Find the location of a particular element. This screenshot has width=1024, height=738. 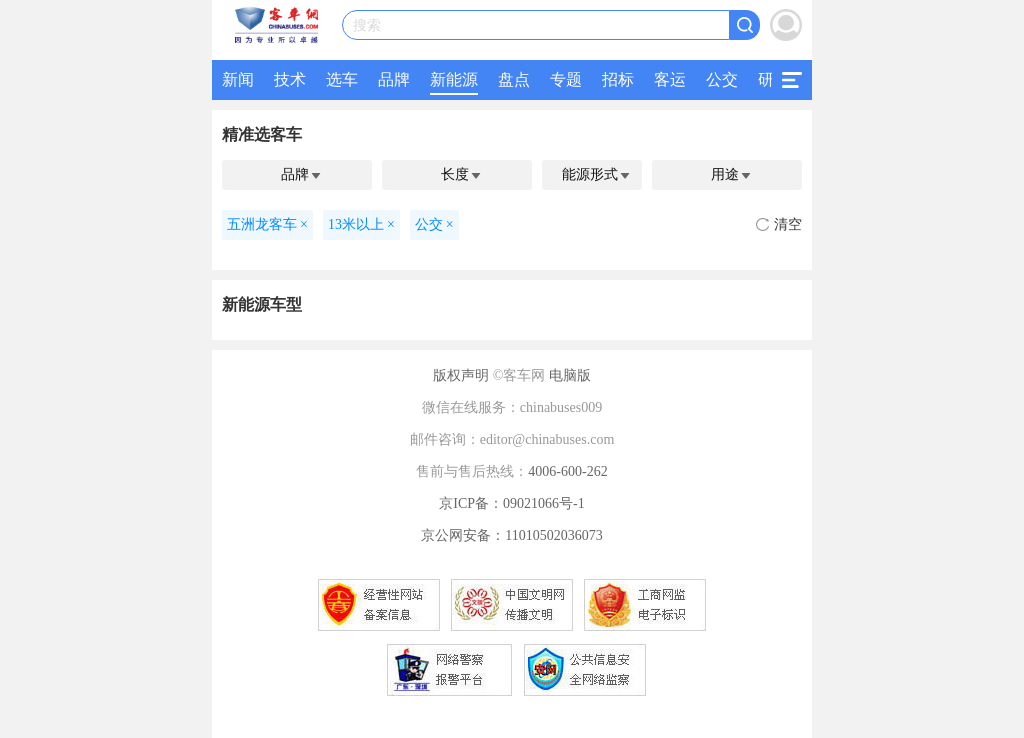

京公网安备：11010502036073 is located at coordinates (511, 535).